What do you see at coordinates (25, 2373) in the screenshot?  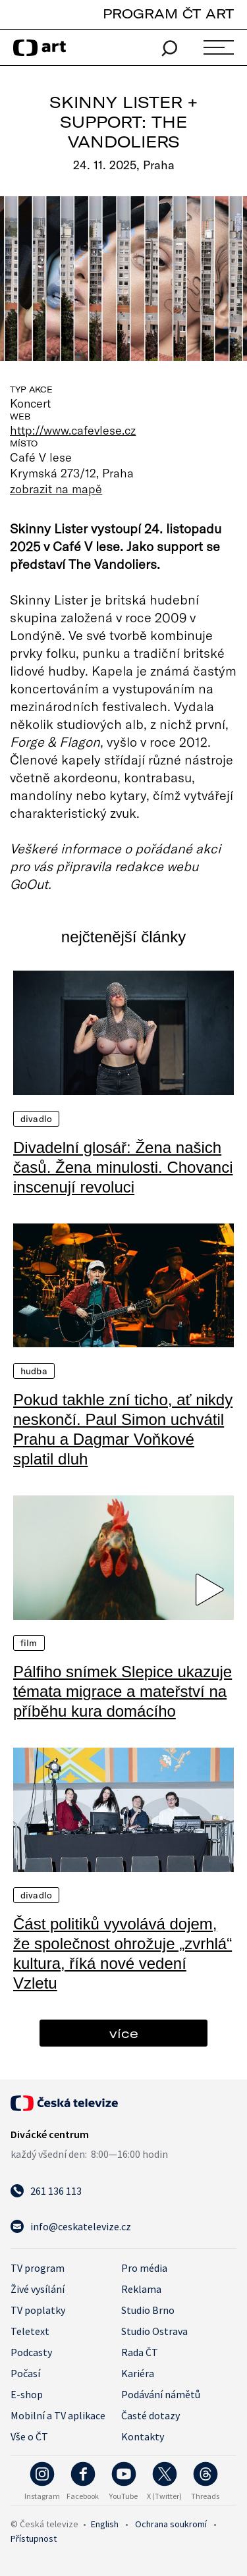 I see `Počasí` at bounding box center [25, 2373].